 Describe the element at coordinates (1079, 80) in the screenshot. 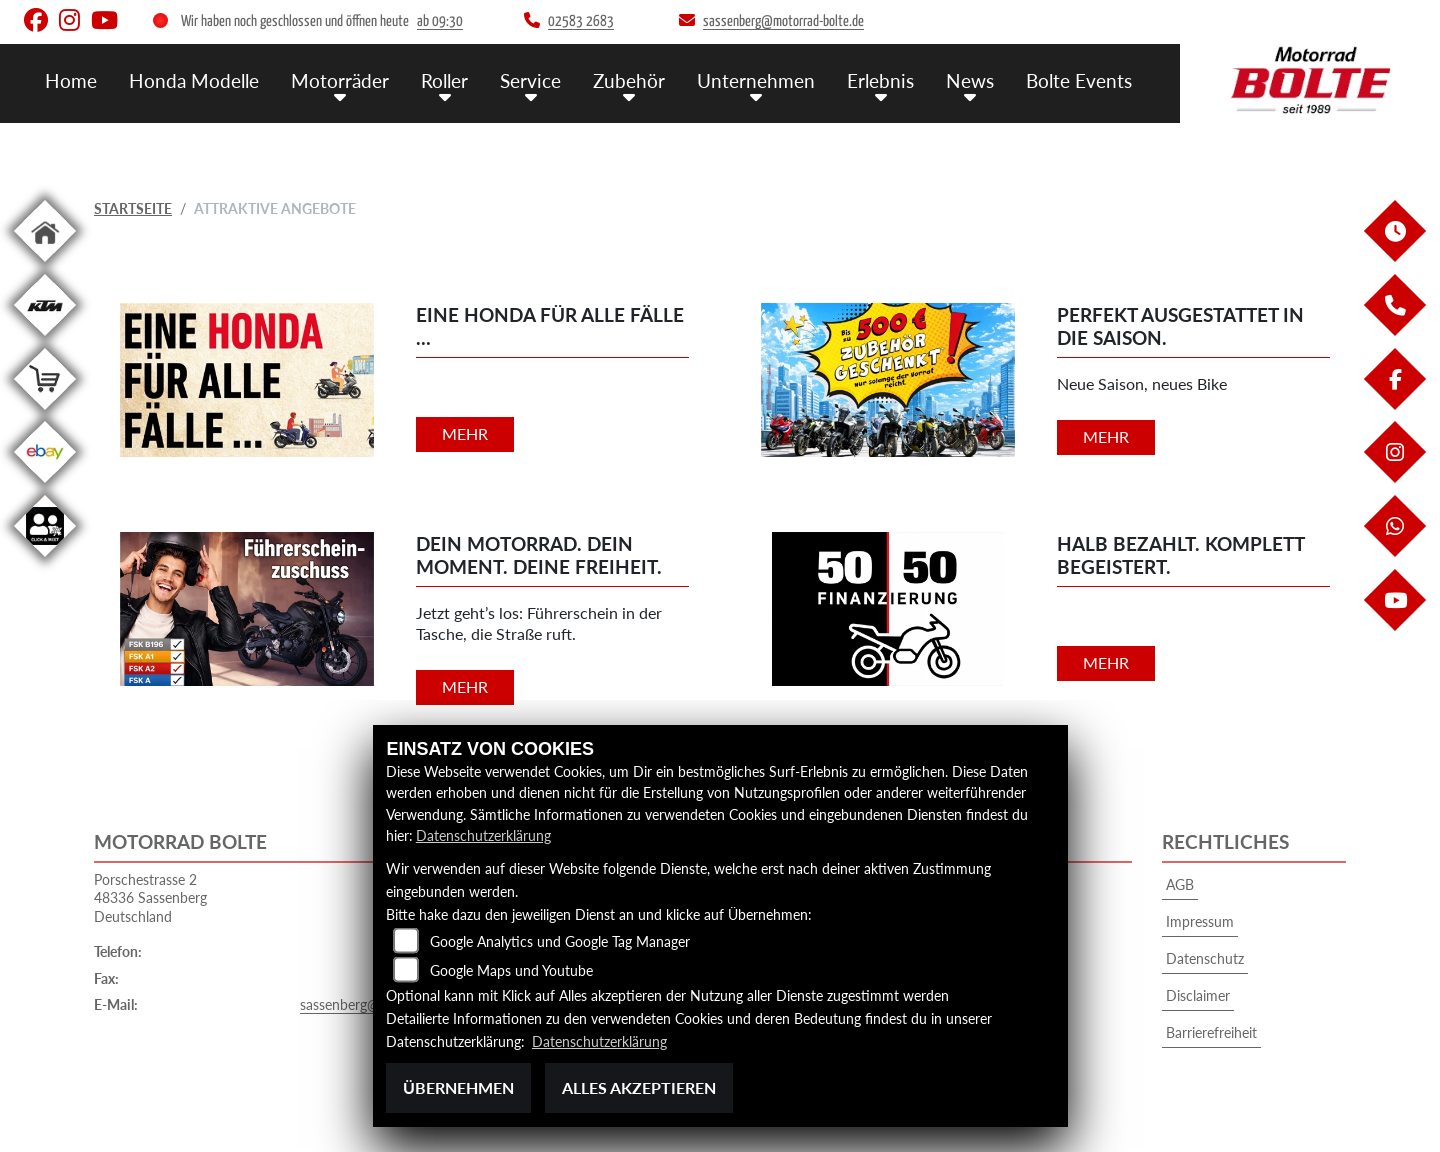

I see `Bolte Events` at that location.